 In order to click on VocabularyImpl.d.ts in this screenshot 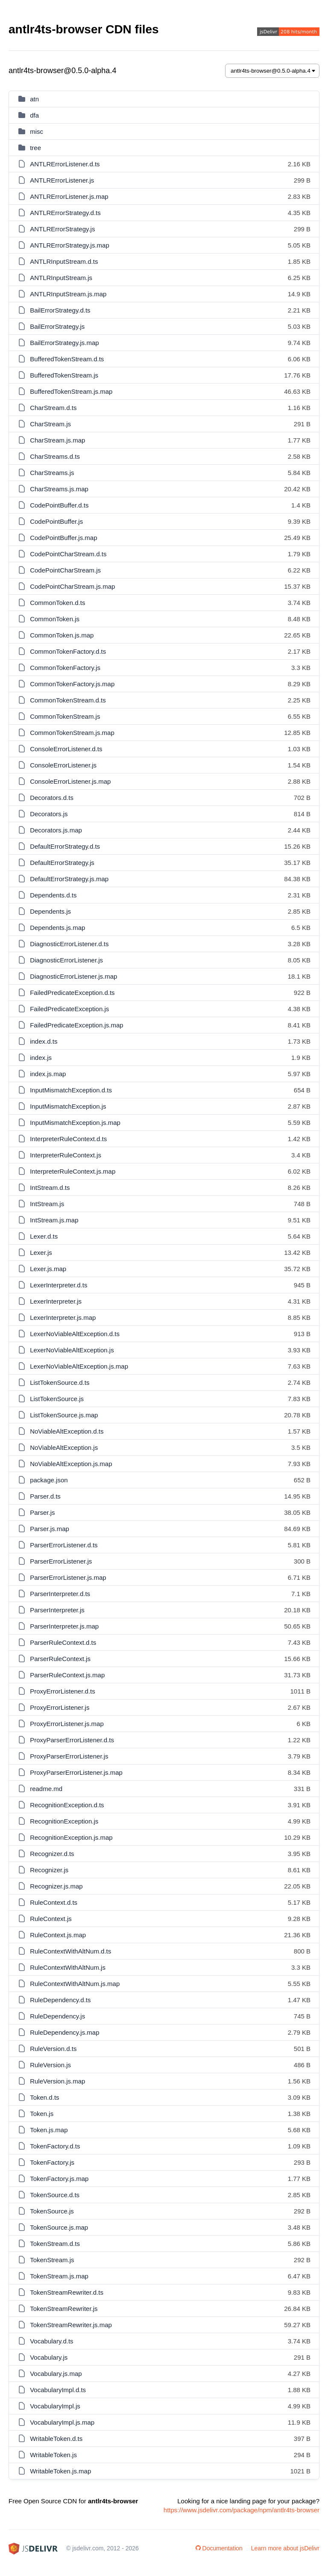, I will do `click(58, 2389)`.